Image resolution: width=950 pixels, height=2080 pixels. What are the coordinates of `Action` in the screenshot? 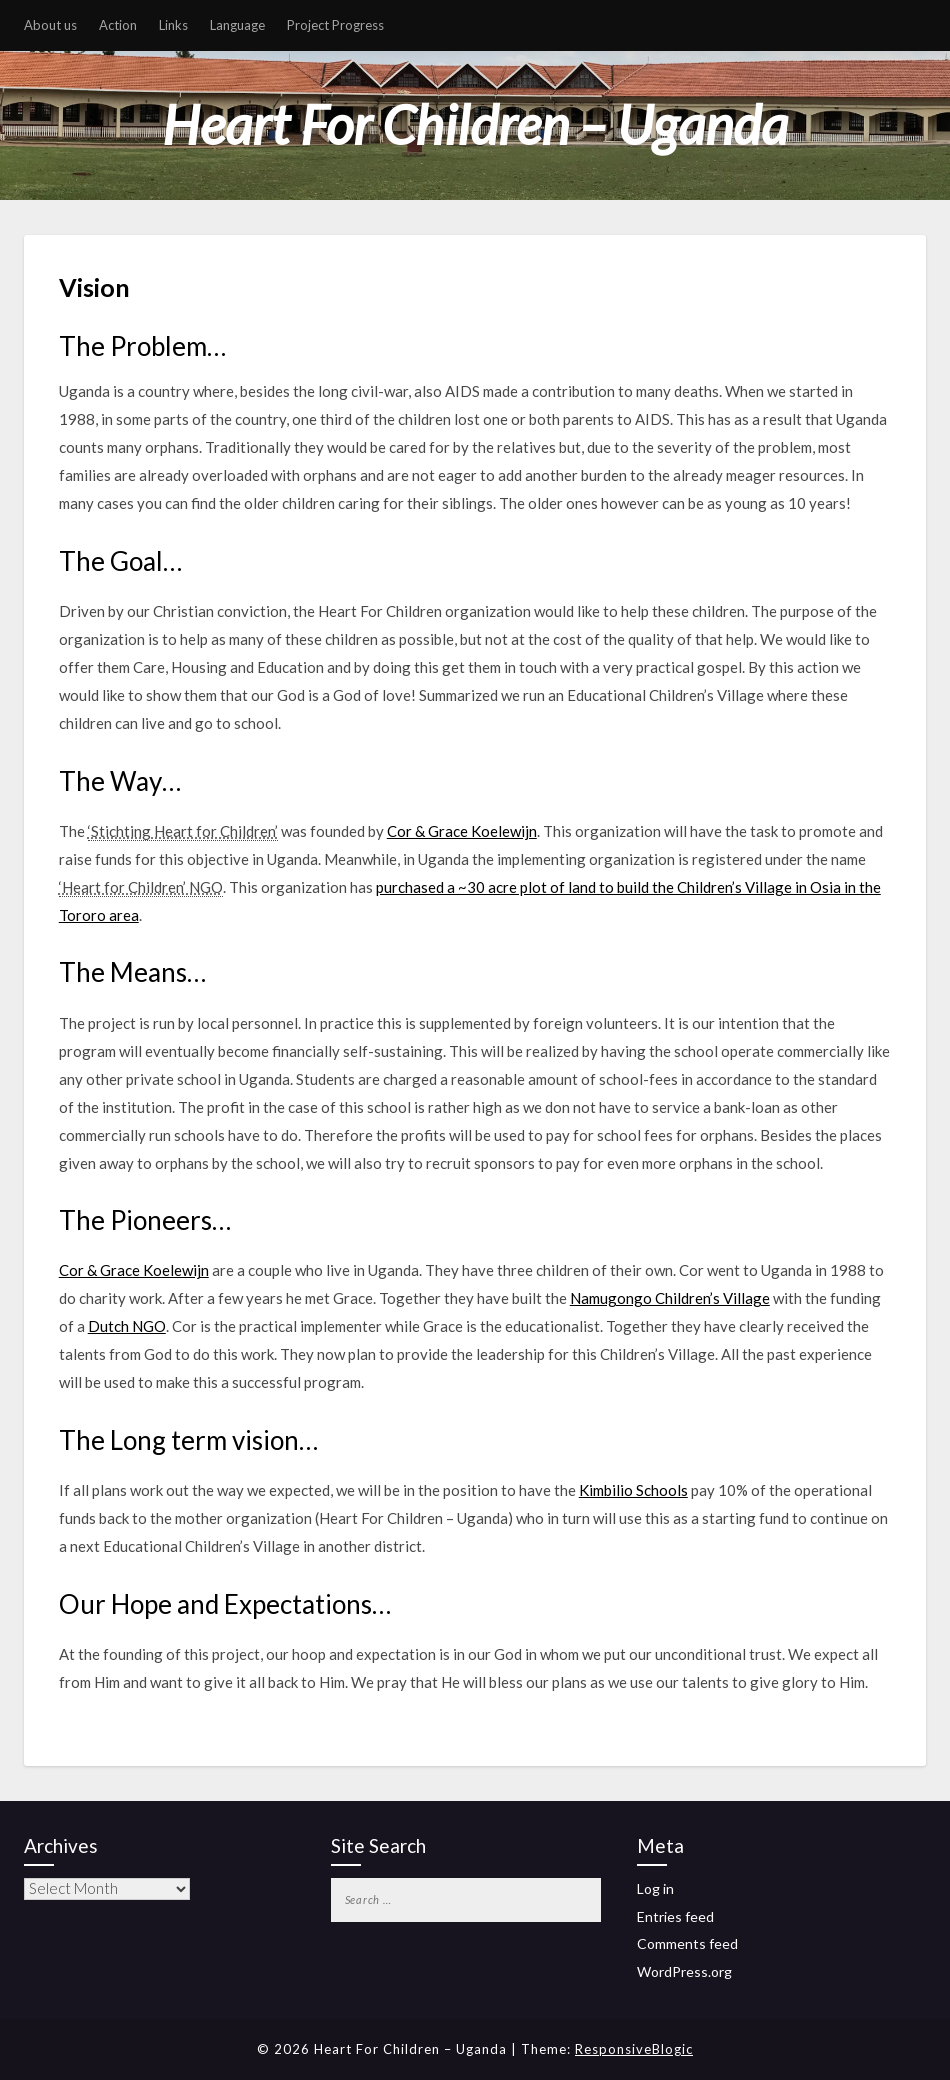 It's located at (118, 25).